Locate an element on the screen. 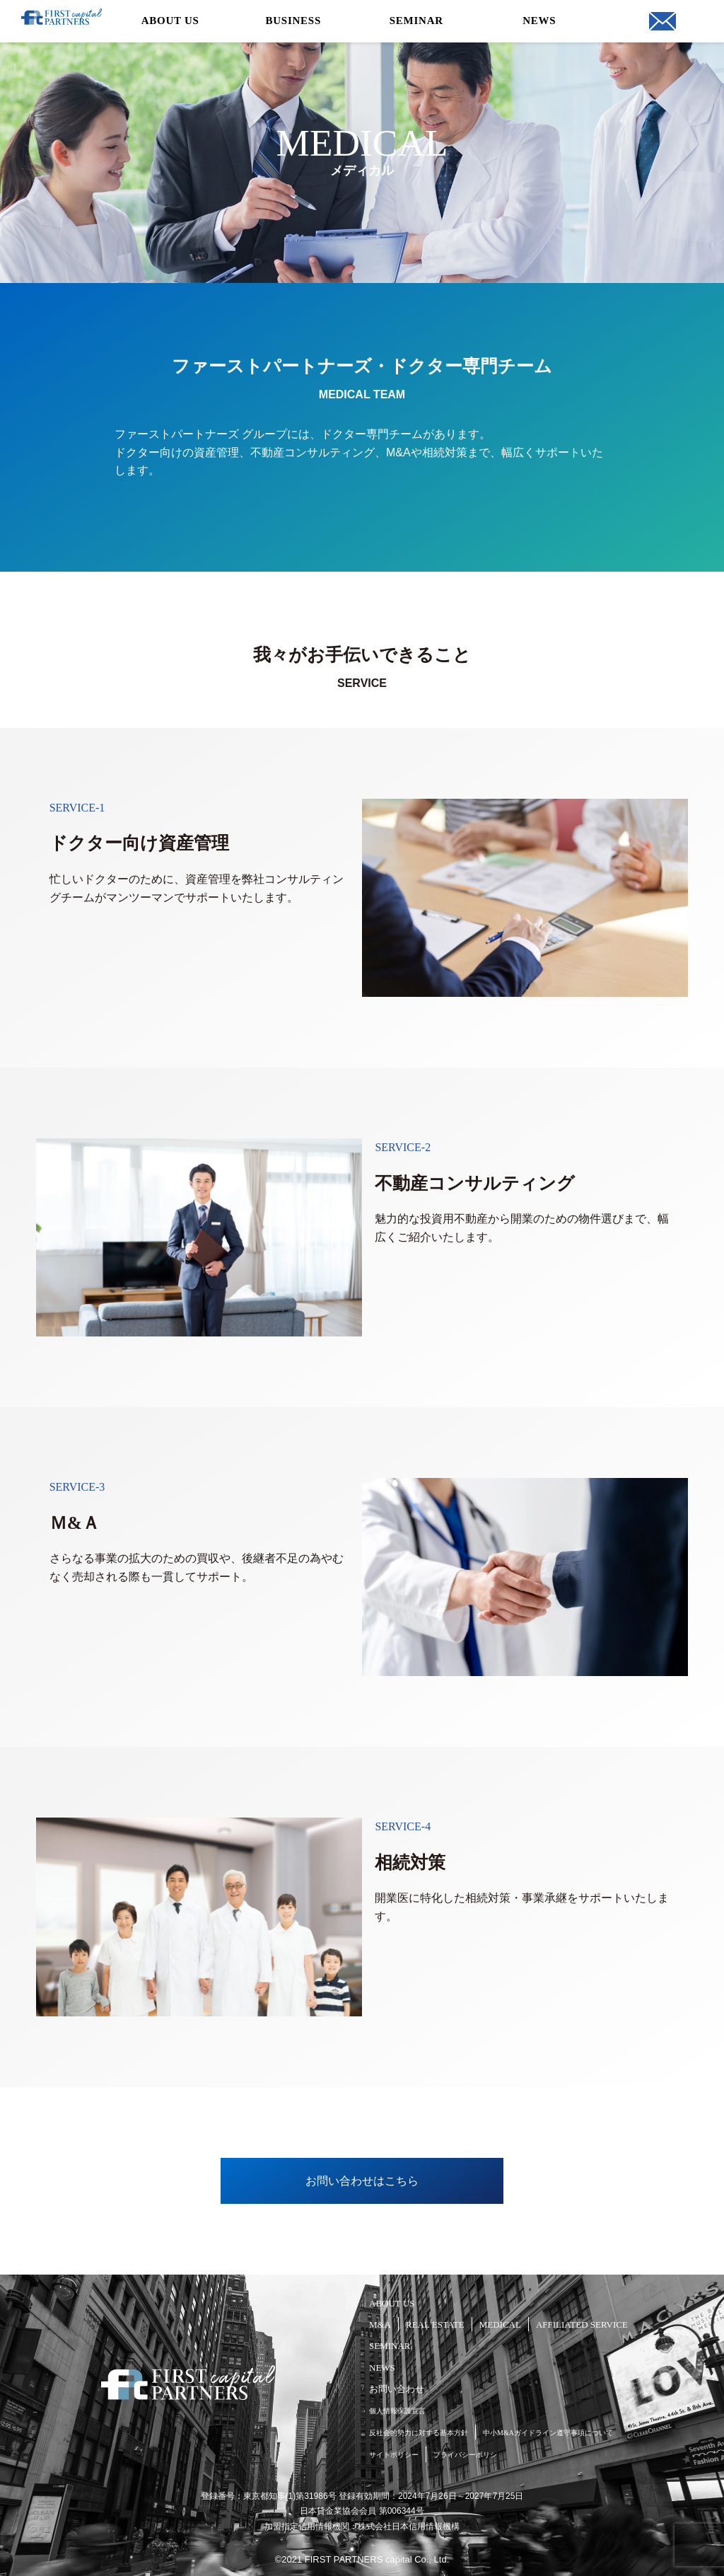 This screenshot has height=2576, width=724. NEWS is located at coordinates (539, 20).